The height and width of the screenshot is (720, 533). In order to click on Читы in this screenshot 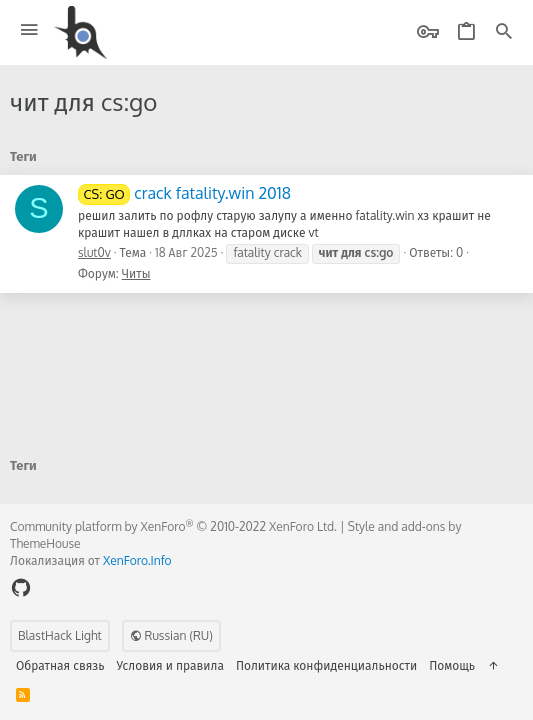, I will do `click(136, 273)`.